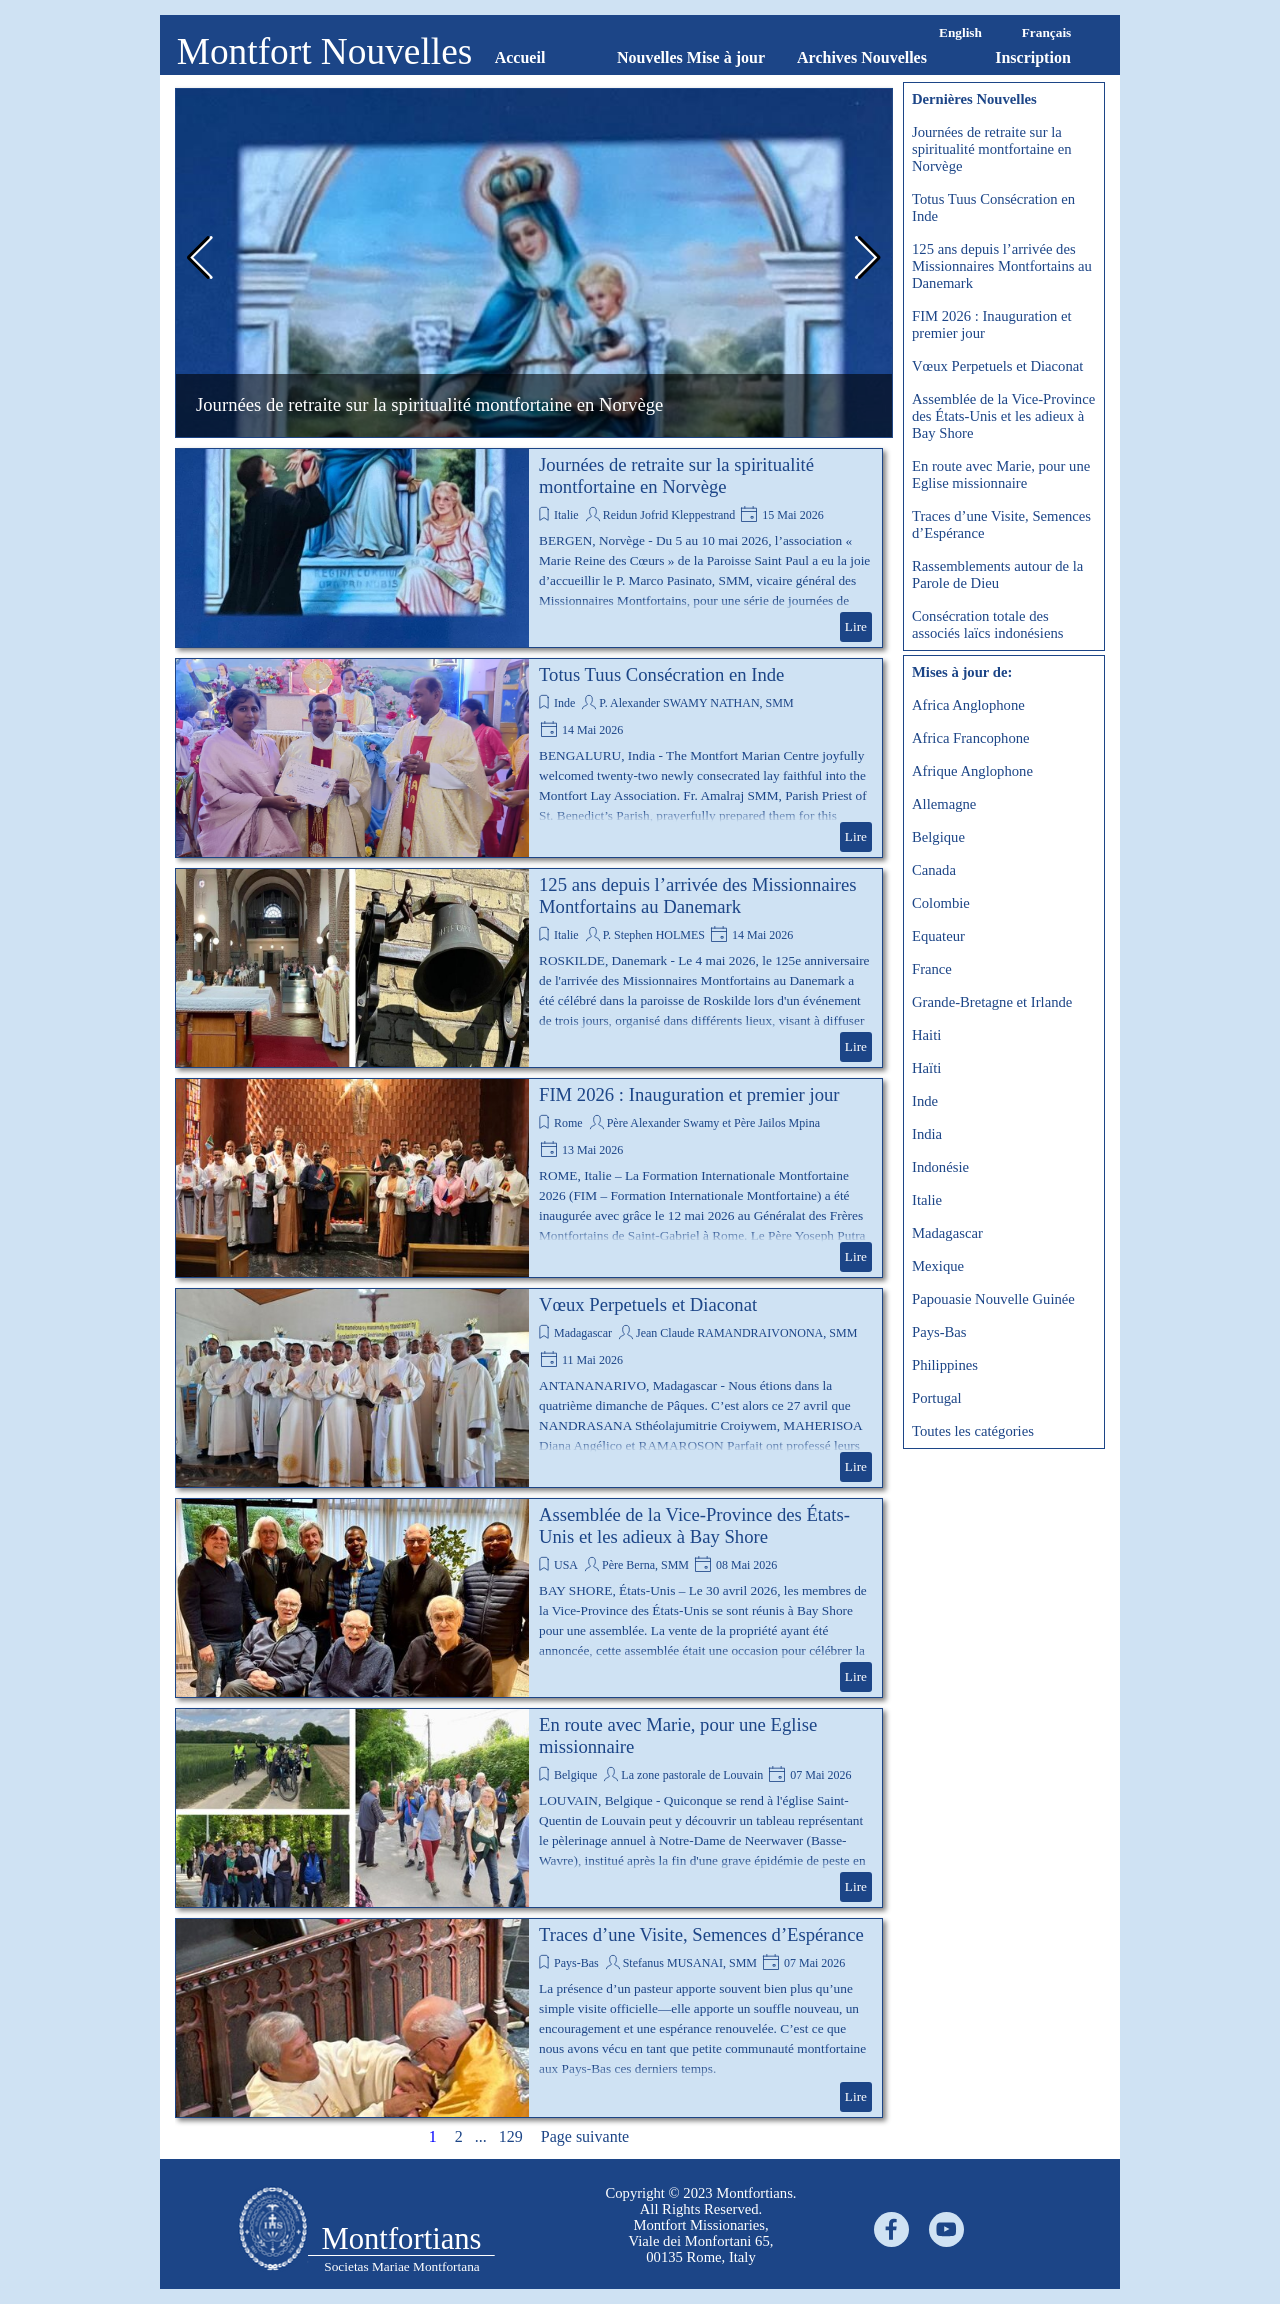  What do you see at coordinates (932, 969) in the screenshot?
I see `France` at bounding box center [932, 969].